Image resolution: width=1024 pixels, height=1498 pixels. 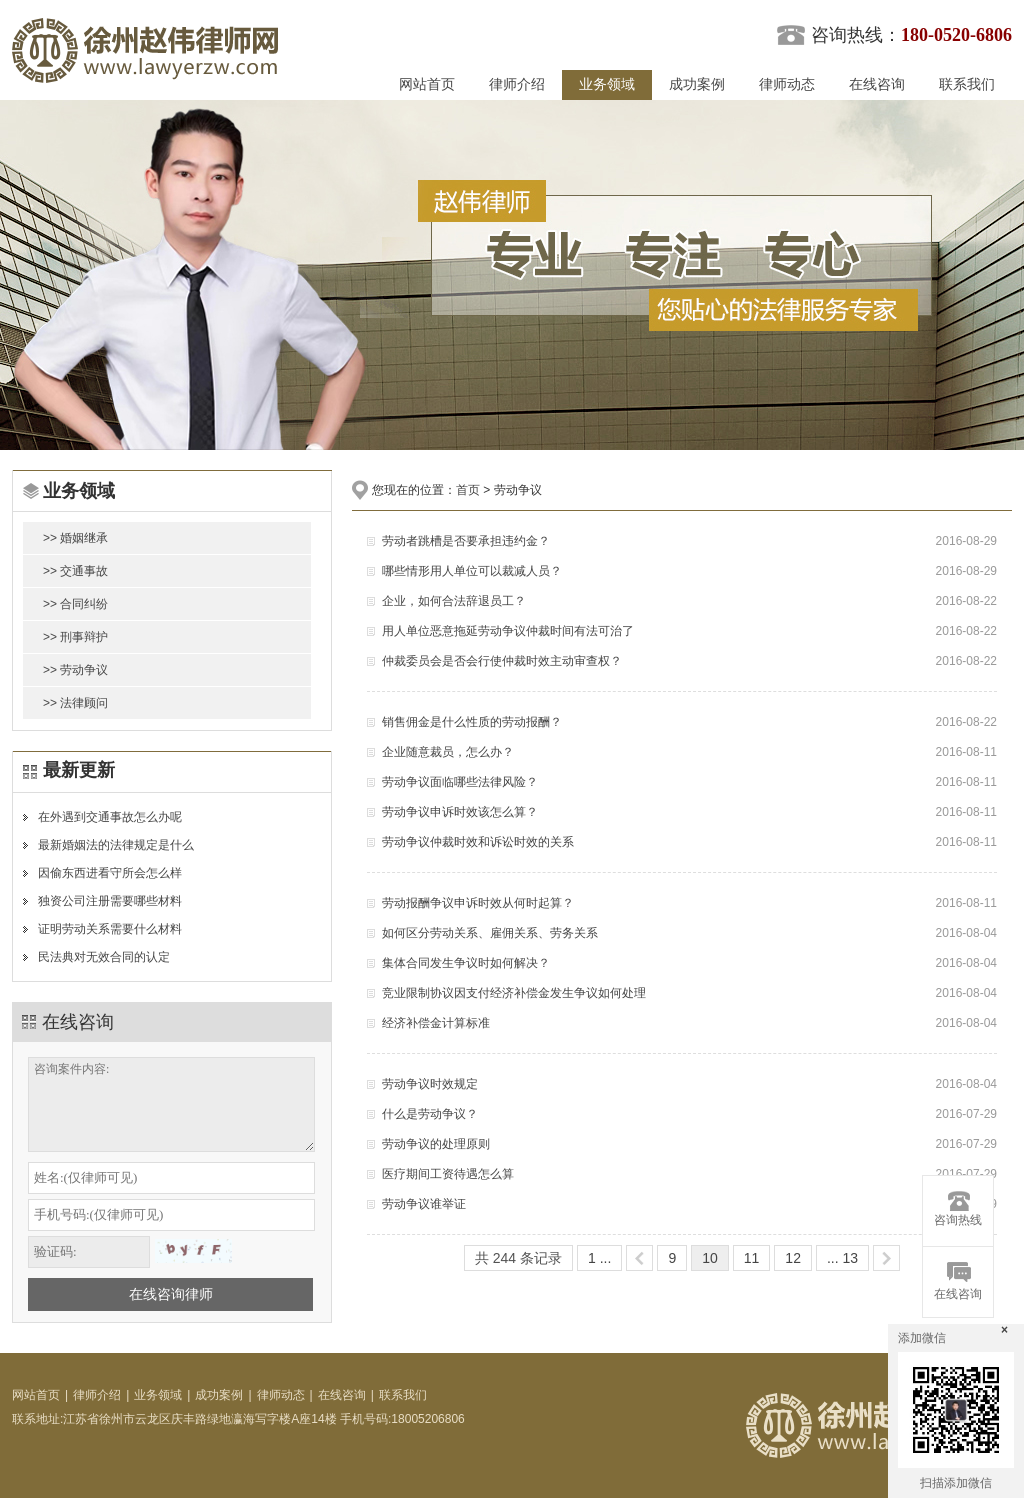 What do you see at coordinates (454, 601) in the screenshot?
I see `企业，如何合法辞退员工？` at bounding box center [454, 601].